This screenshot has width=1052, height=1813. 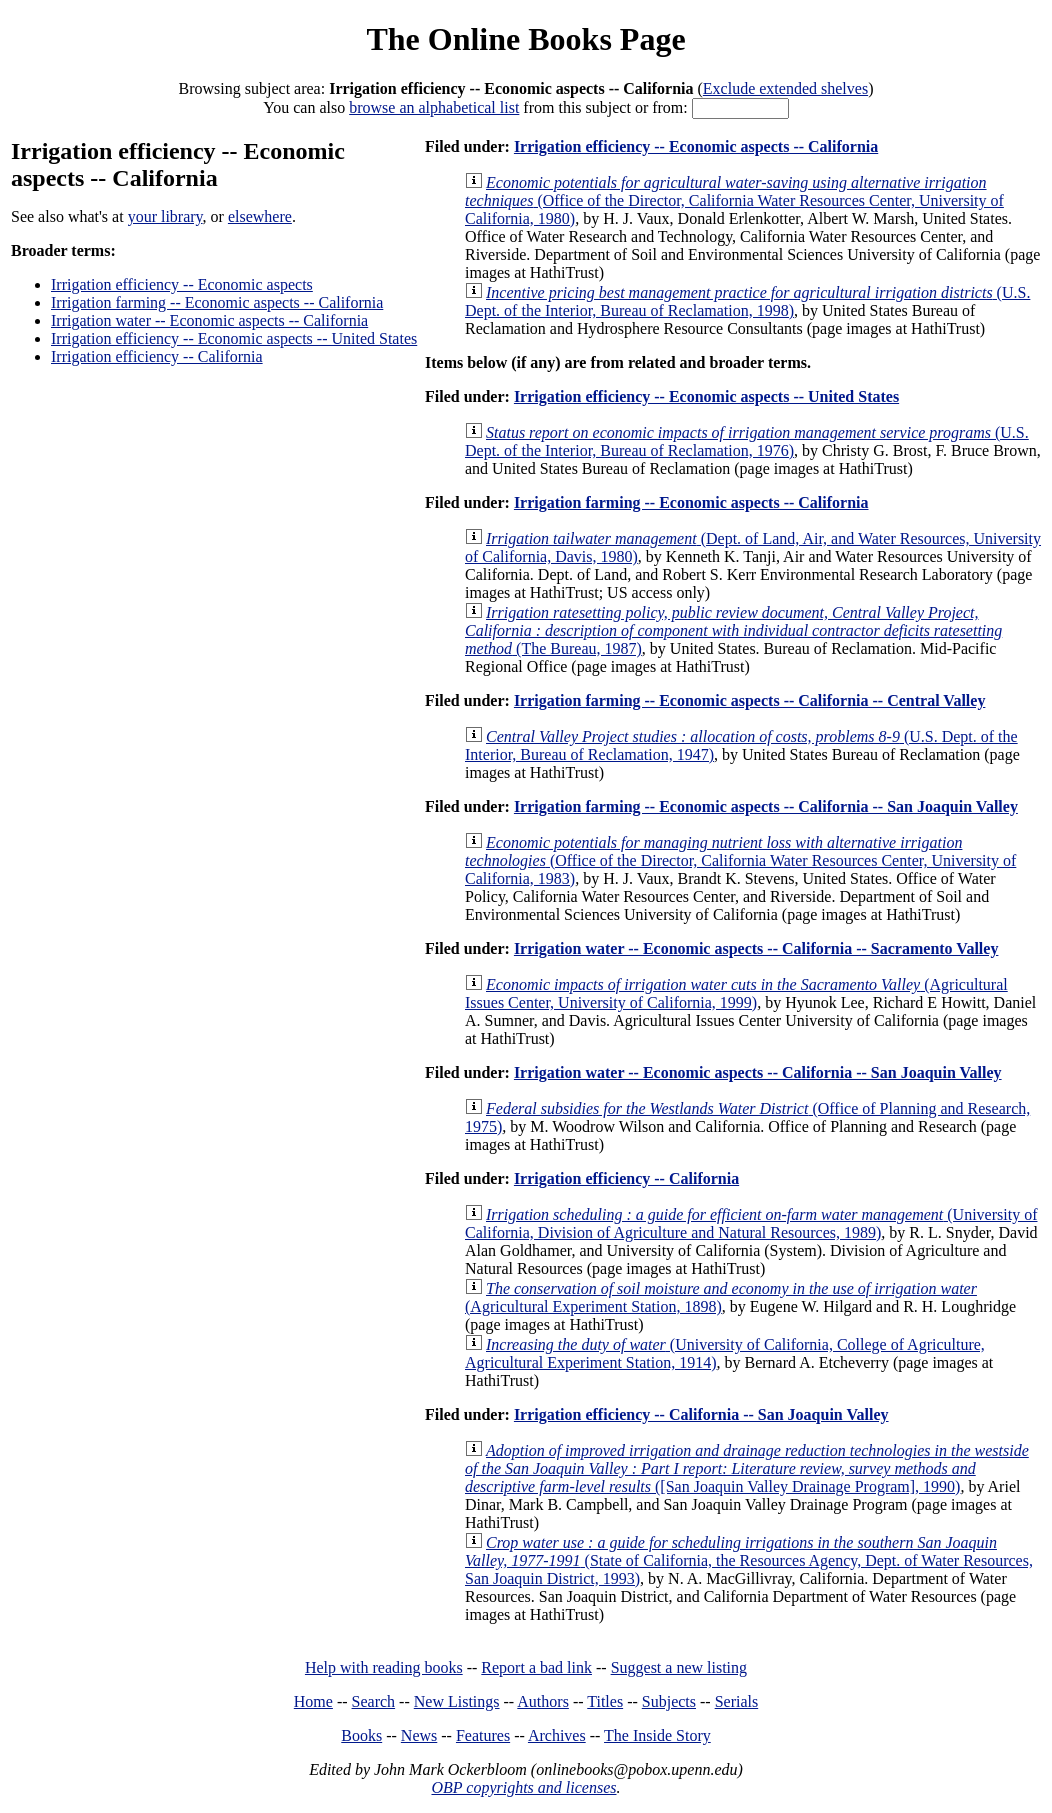 What do you see at coordinates (419, 1735) in the screenshot?
I see `News` at bounding box center [419, 1735].